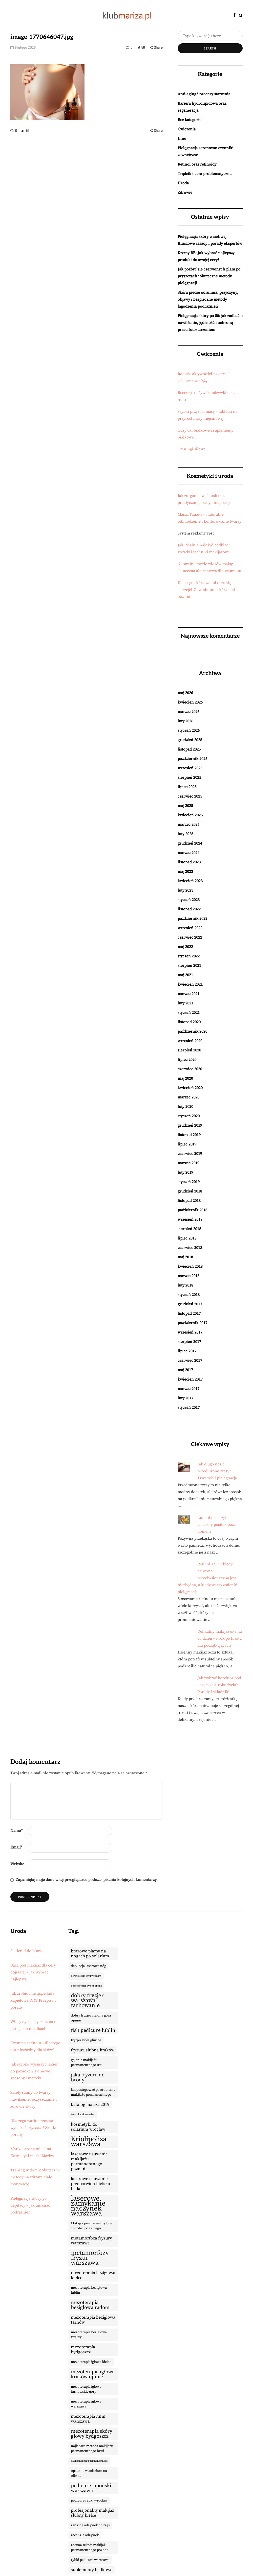 Image resolution: width=253 pixels, height=2576 pixels. Describe the element at coordinates (185, 805) in the screenshot. I see `maj 2025` at that location.